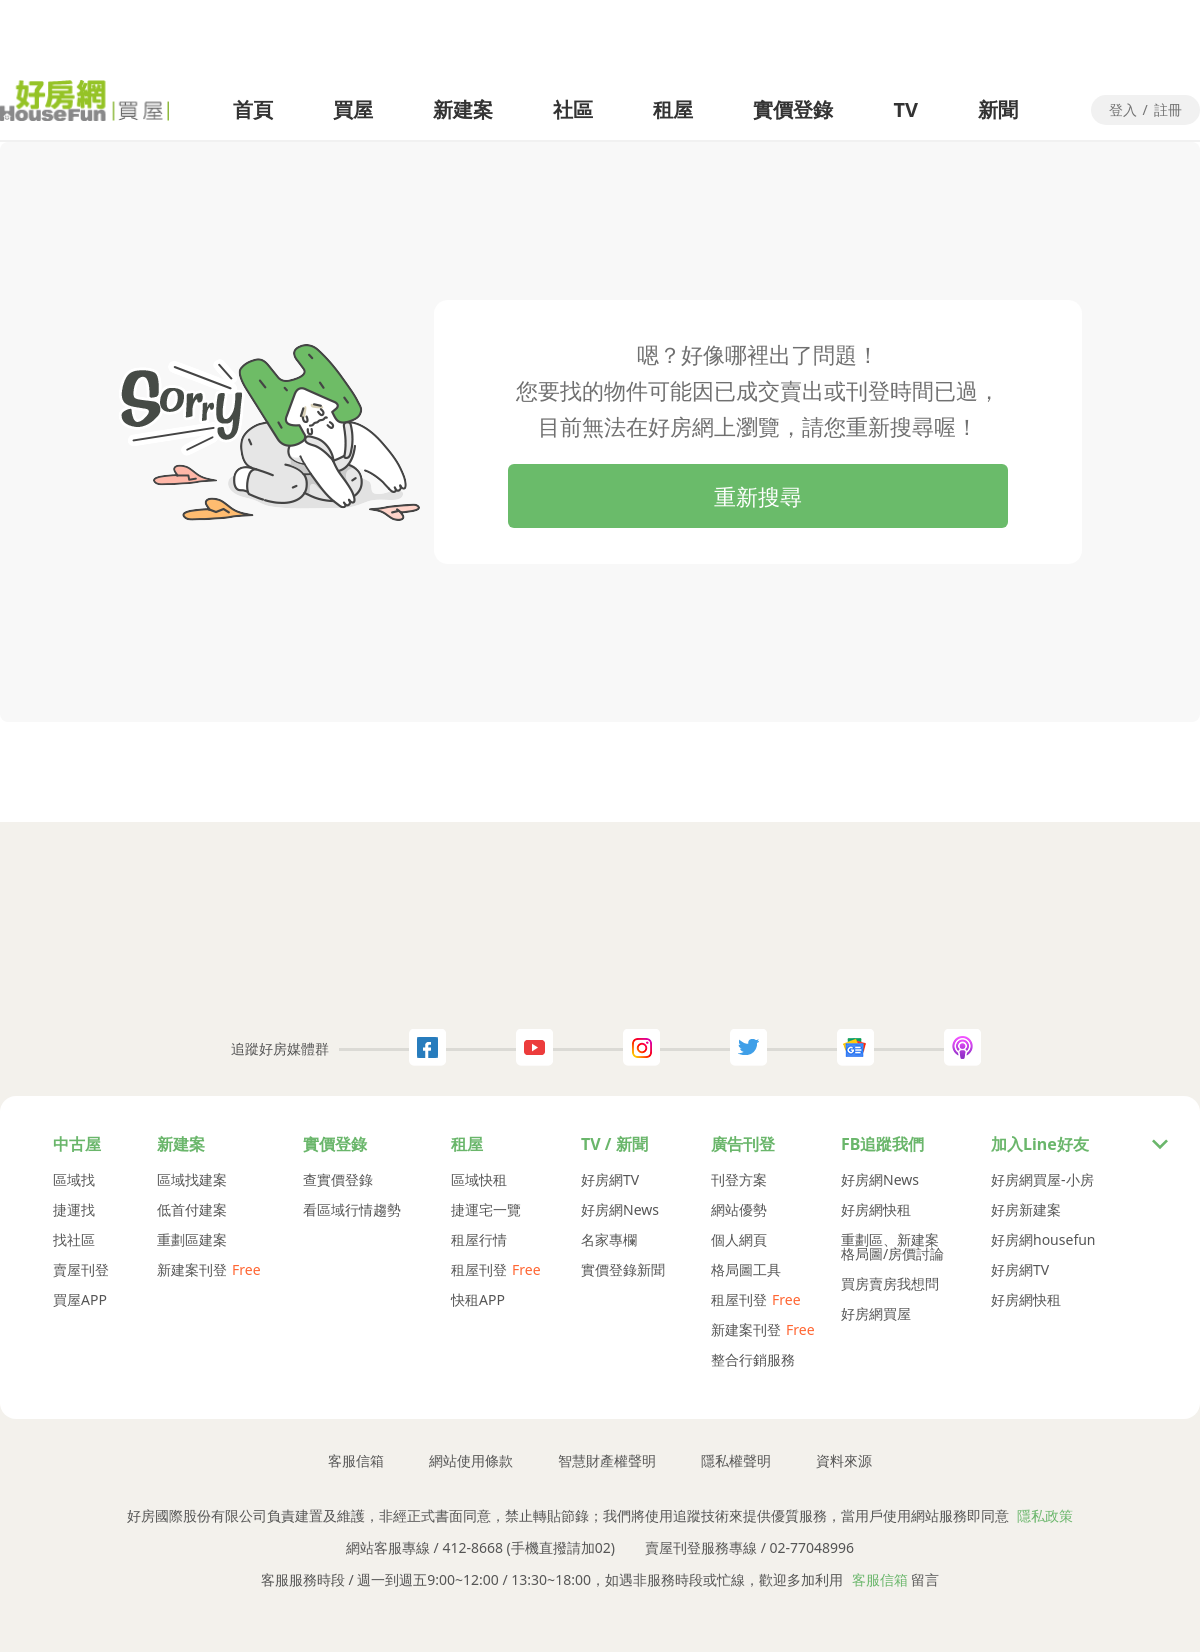  What do you see at coordinates (793, 109) in the screenshot?
I see `實價登錄` at bounding box center [793, 109].